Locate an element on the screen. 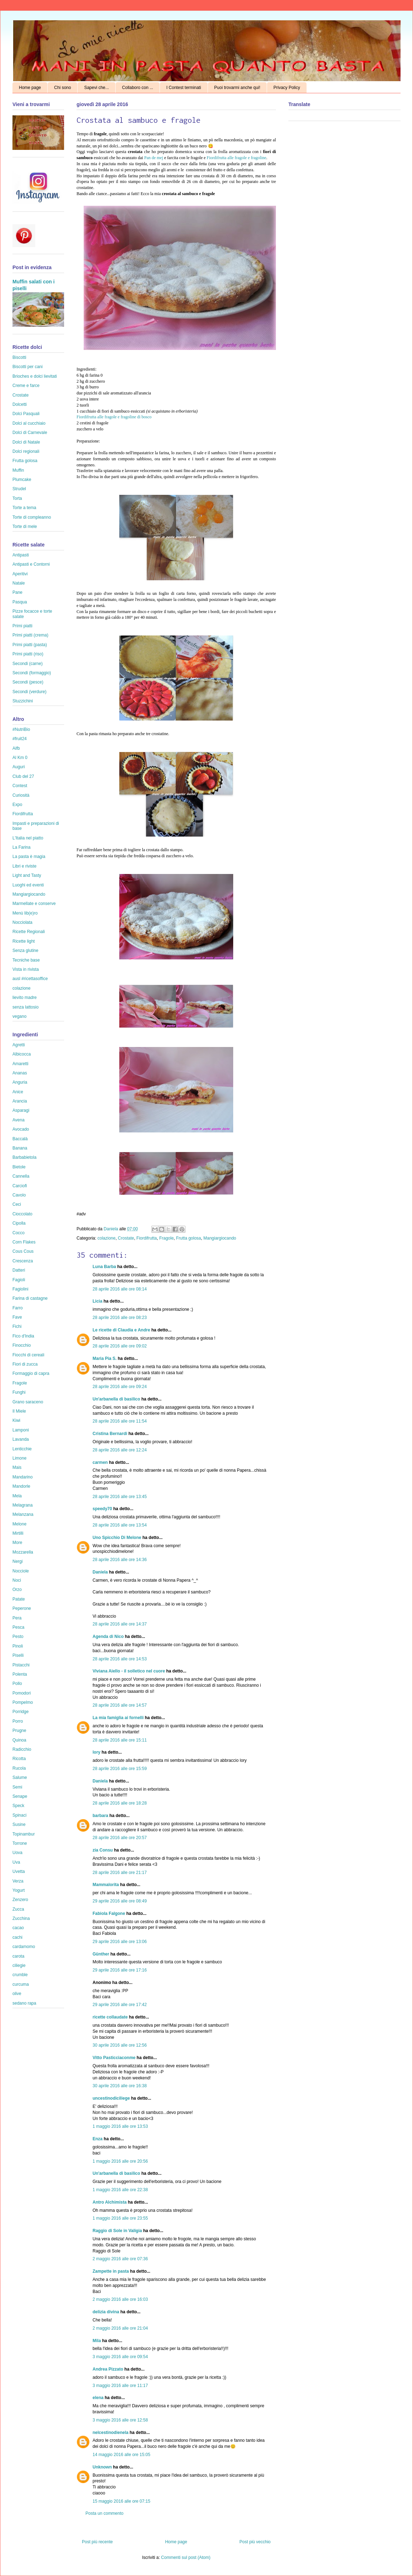  Cipolla is located at coordinates (19, 1223).